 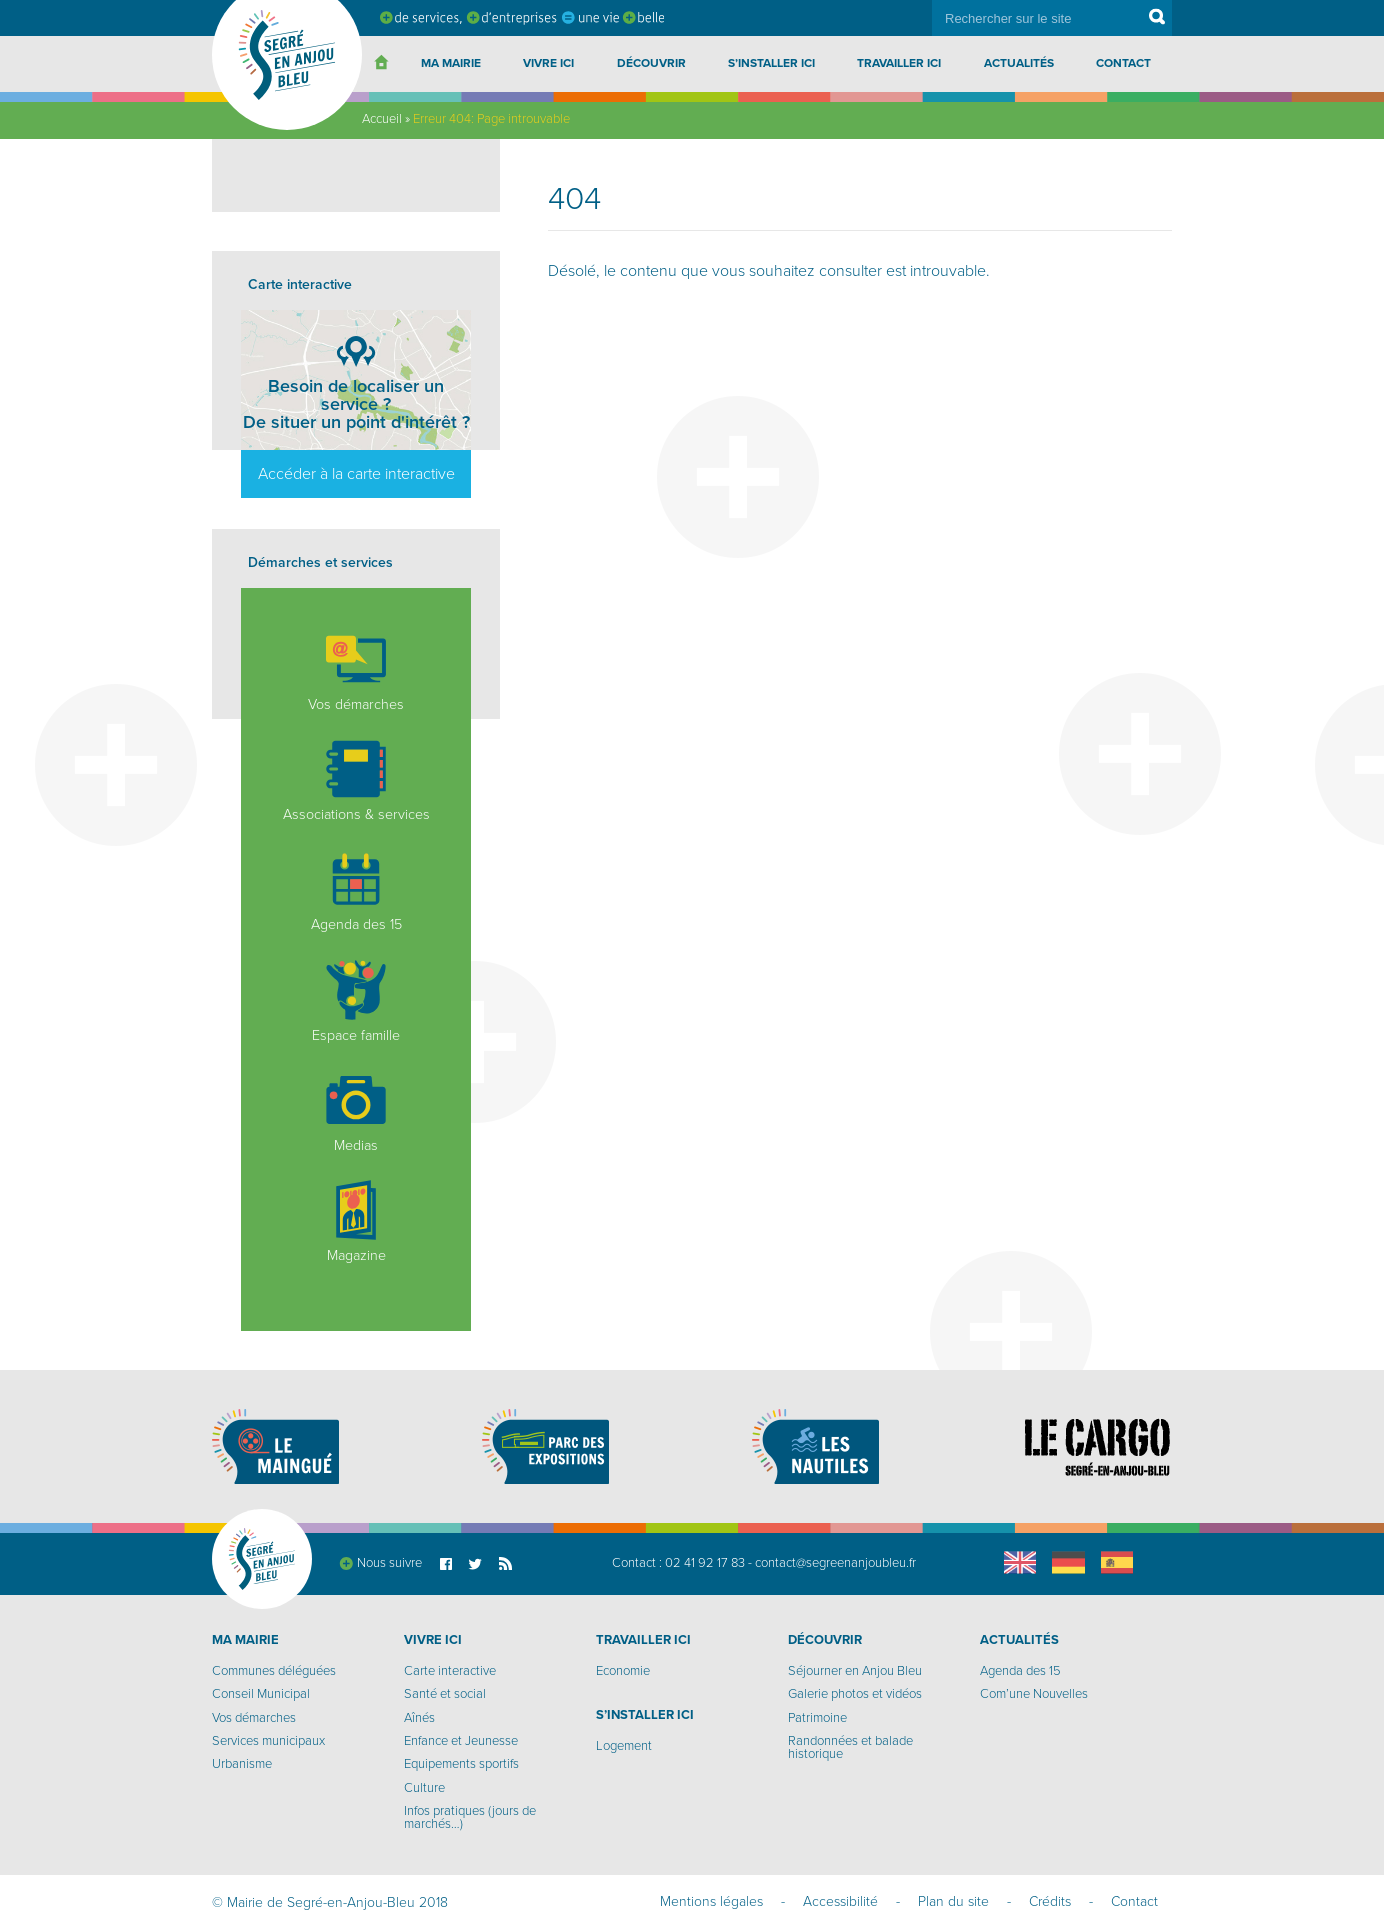 What do you see at coordinates (855, 1694) in the screenshot?
I see `Galerie photos et vidéos` at bounding box center [855, 1694].